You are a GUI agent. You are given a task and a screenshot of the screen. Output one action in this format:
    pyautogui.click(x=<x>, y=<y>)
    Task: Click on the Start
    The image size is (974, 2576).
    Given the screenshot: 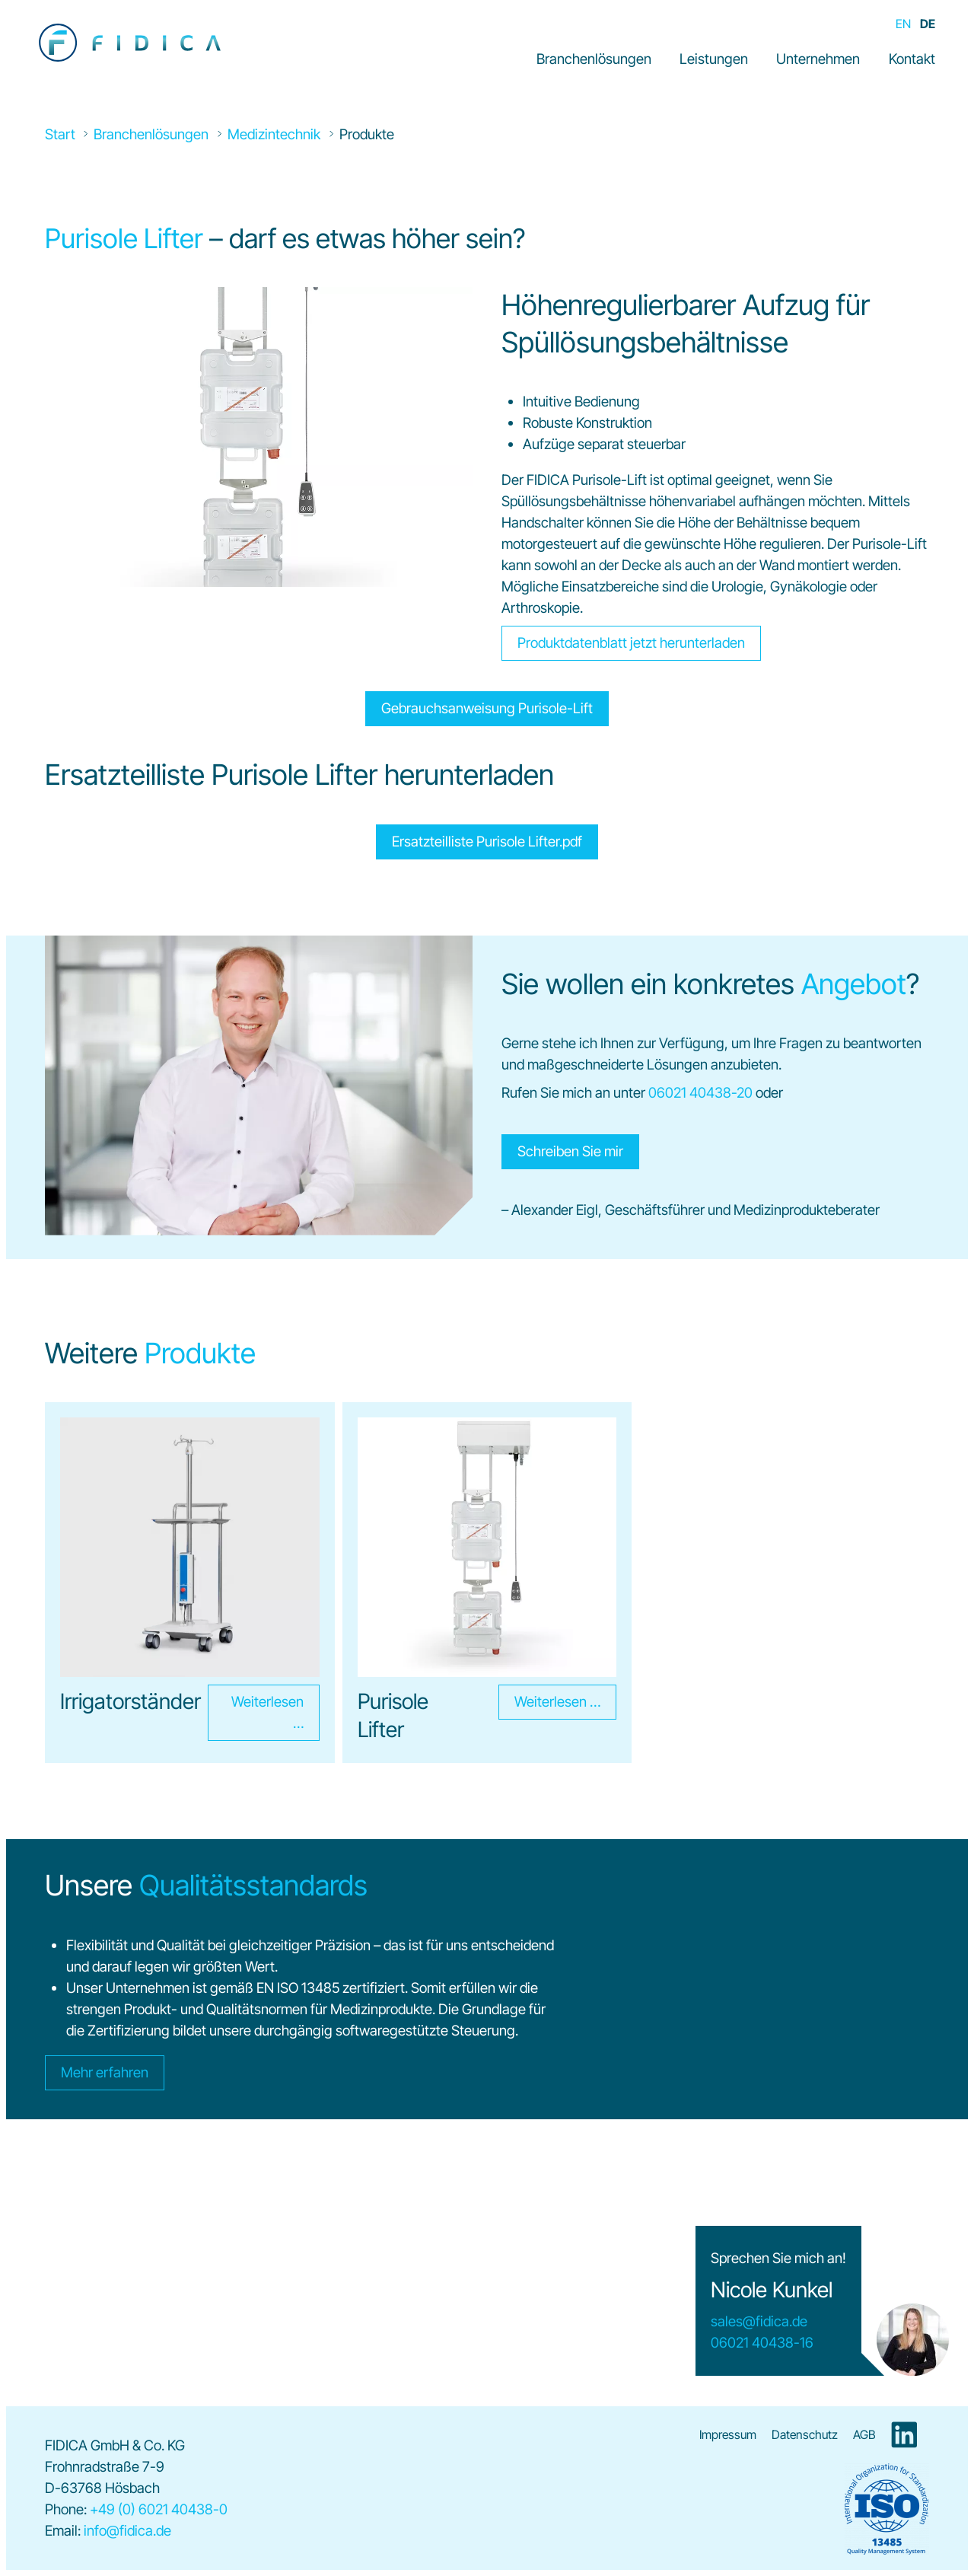 What is the action you would take?
    pyautogui.click(x=60, y=134)
    